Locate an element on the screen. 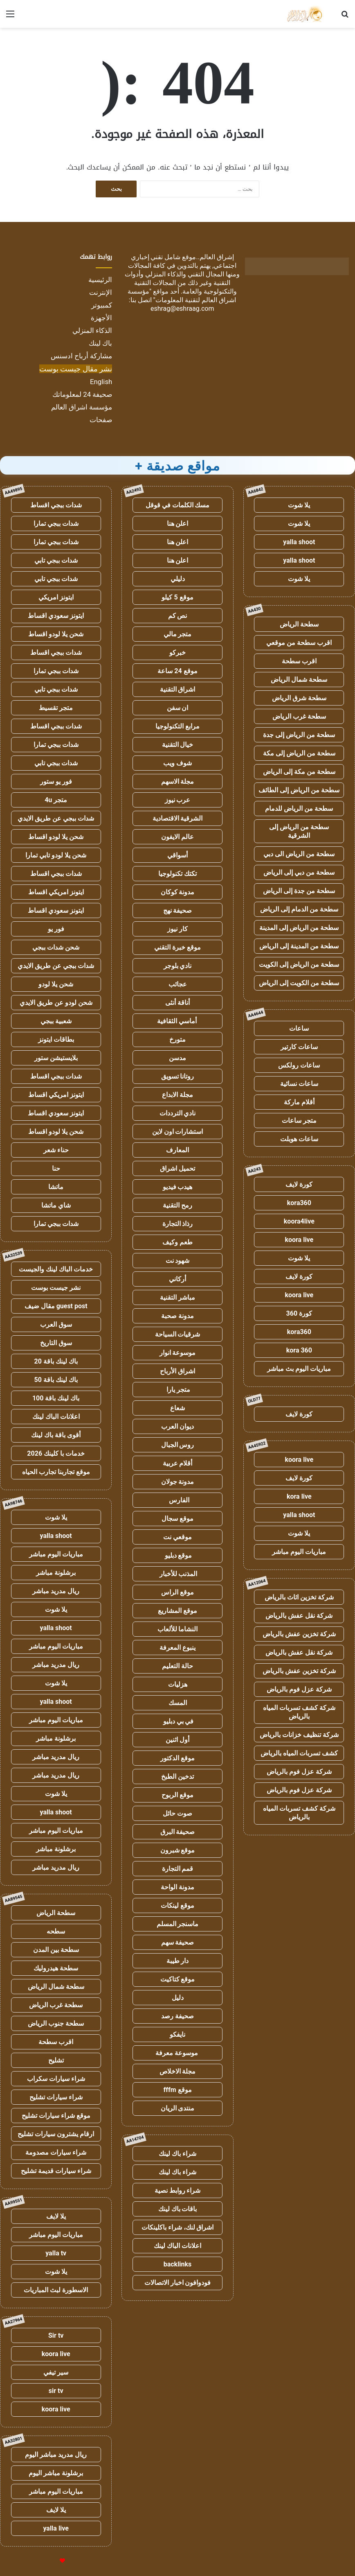  أناقة أنثى is located at coordinates (177, 1002).